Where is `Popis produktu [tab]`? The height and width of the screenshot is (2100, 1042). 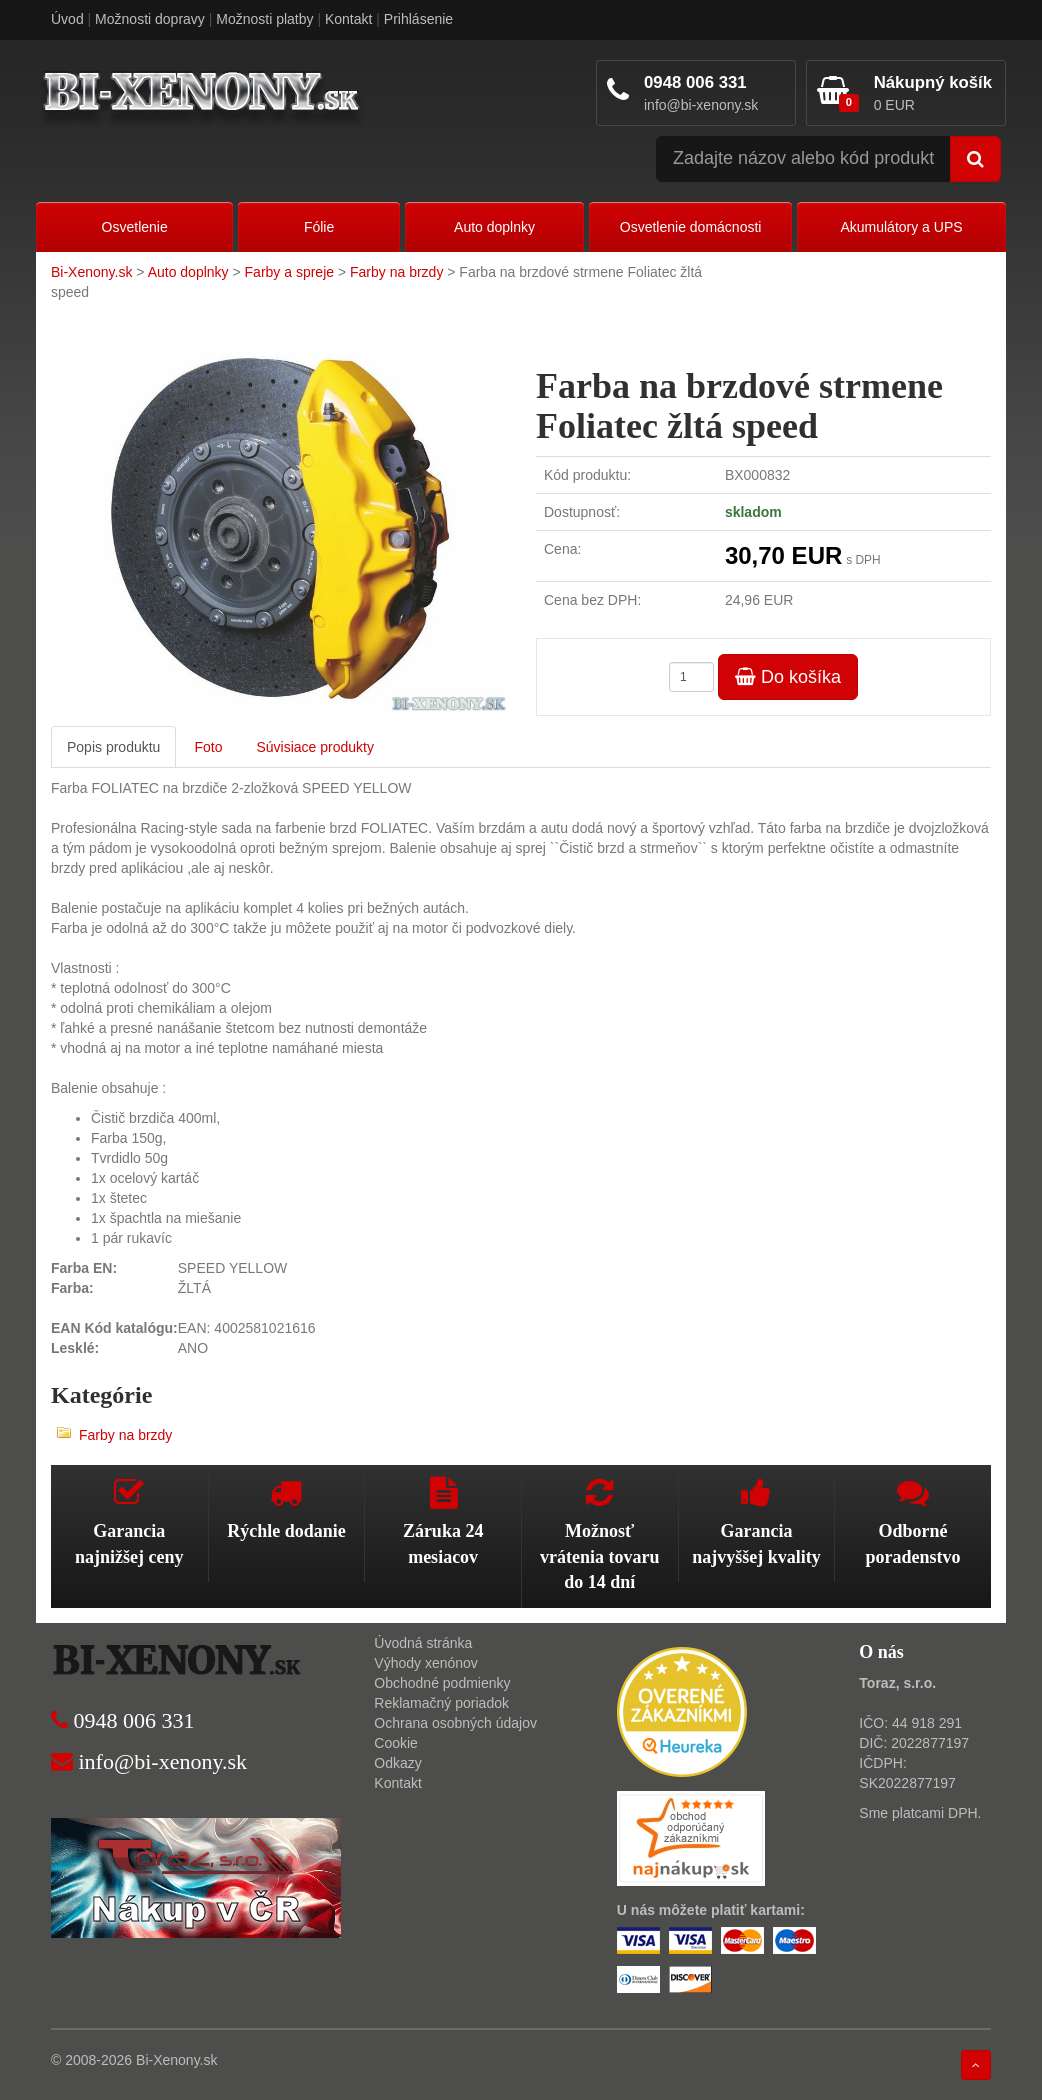 Popis produktu [tab] is located at coordinates (113, 747).